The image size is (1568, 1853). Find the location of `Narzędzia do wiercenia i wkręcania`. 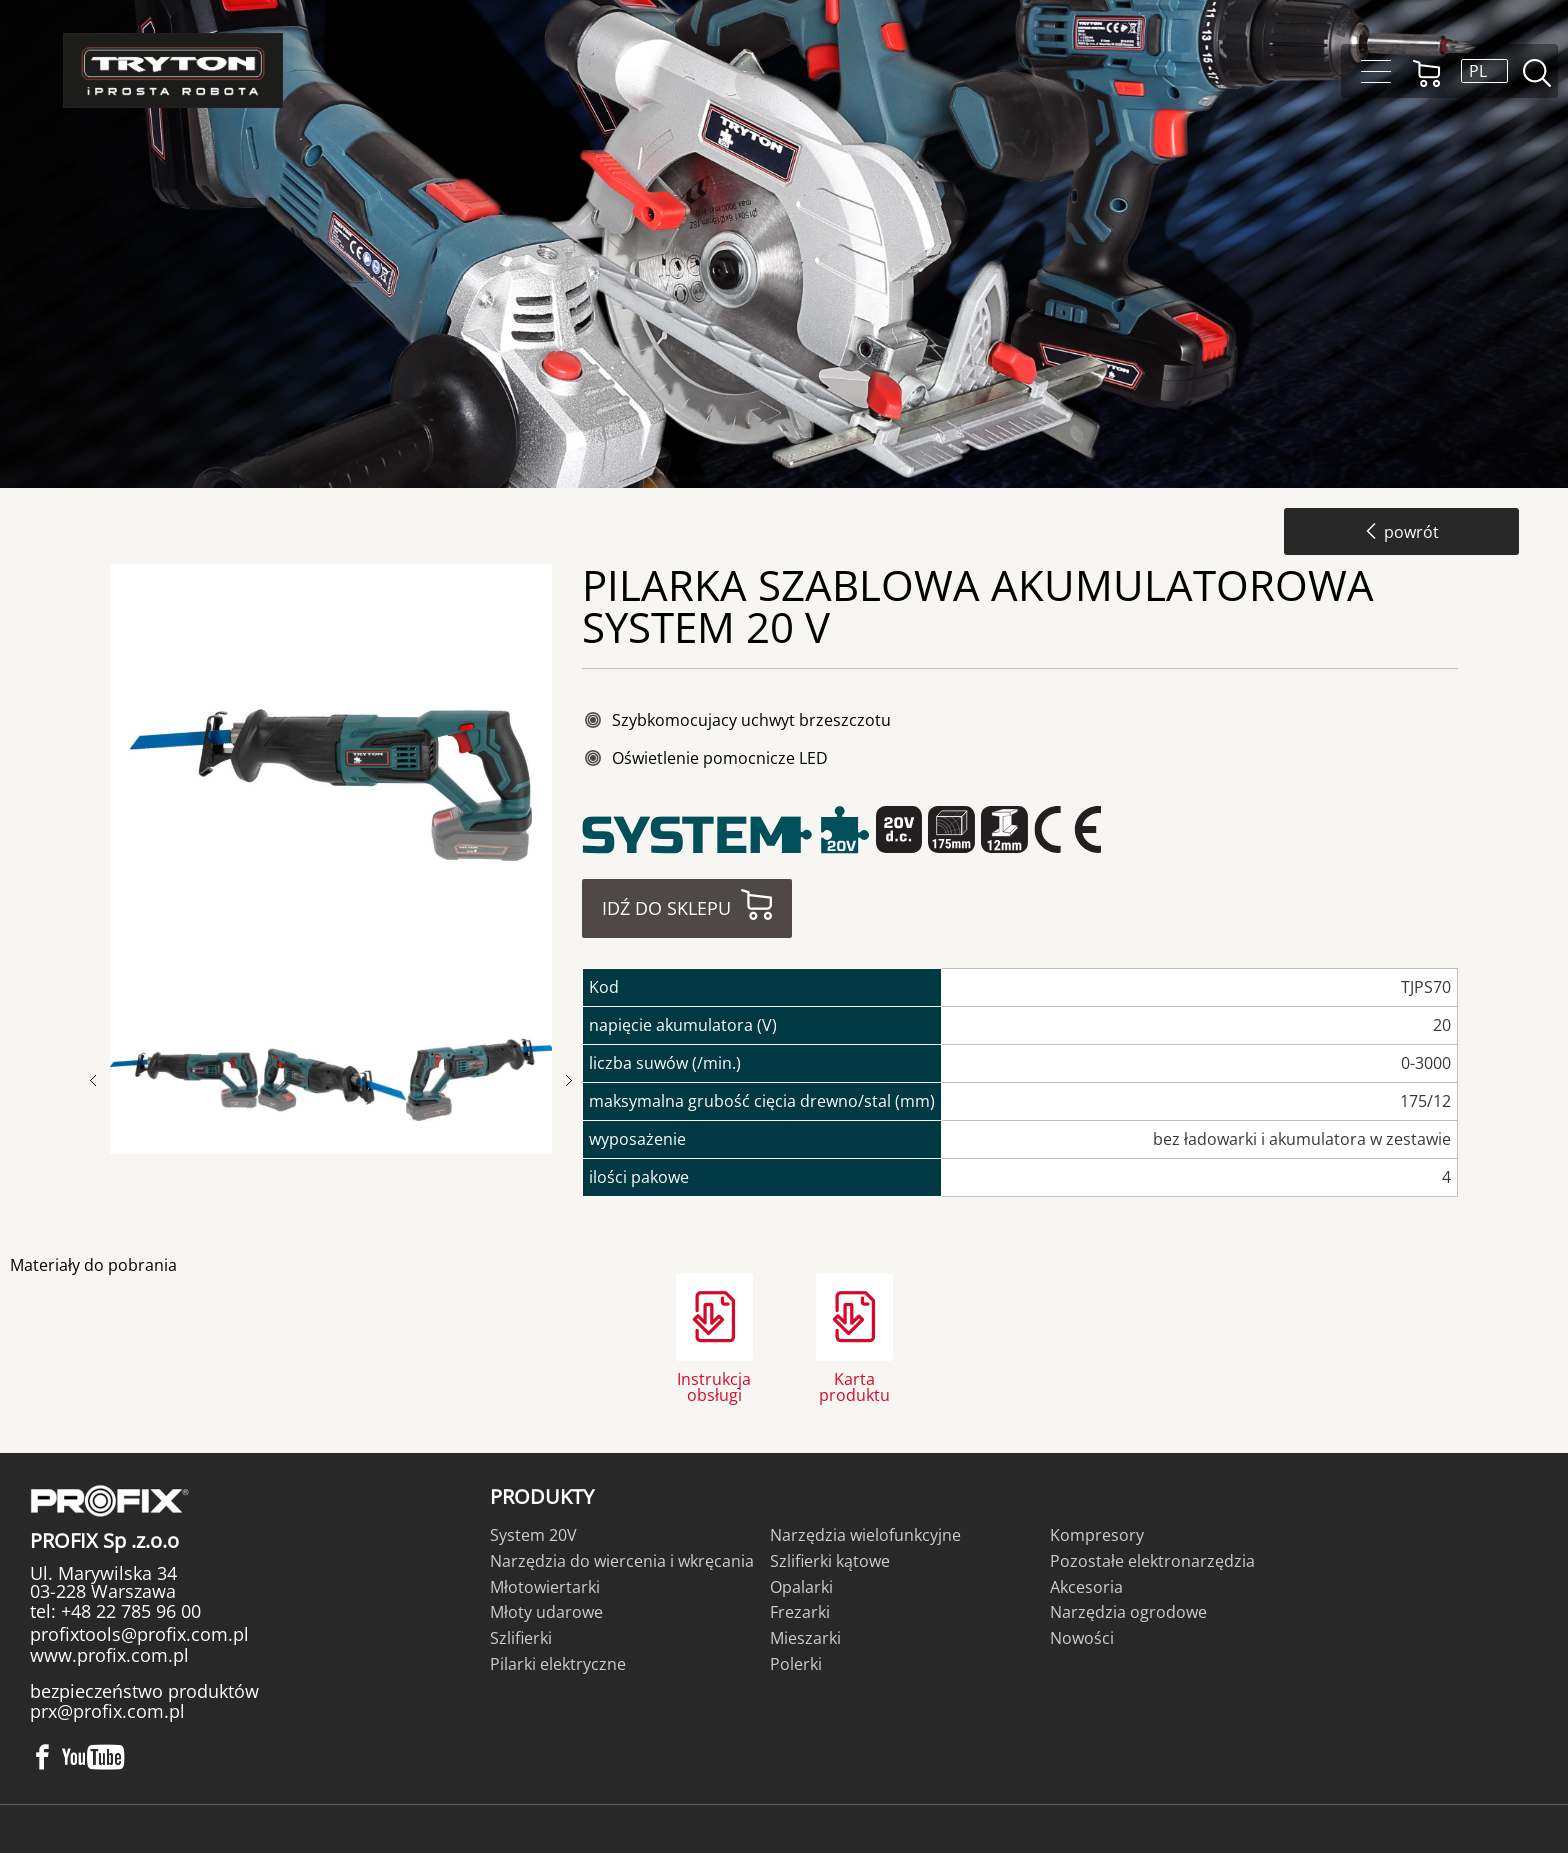

Narzędzia do wiercenia i wkręcania is located at coordinates (622, 1561).